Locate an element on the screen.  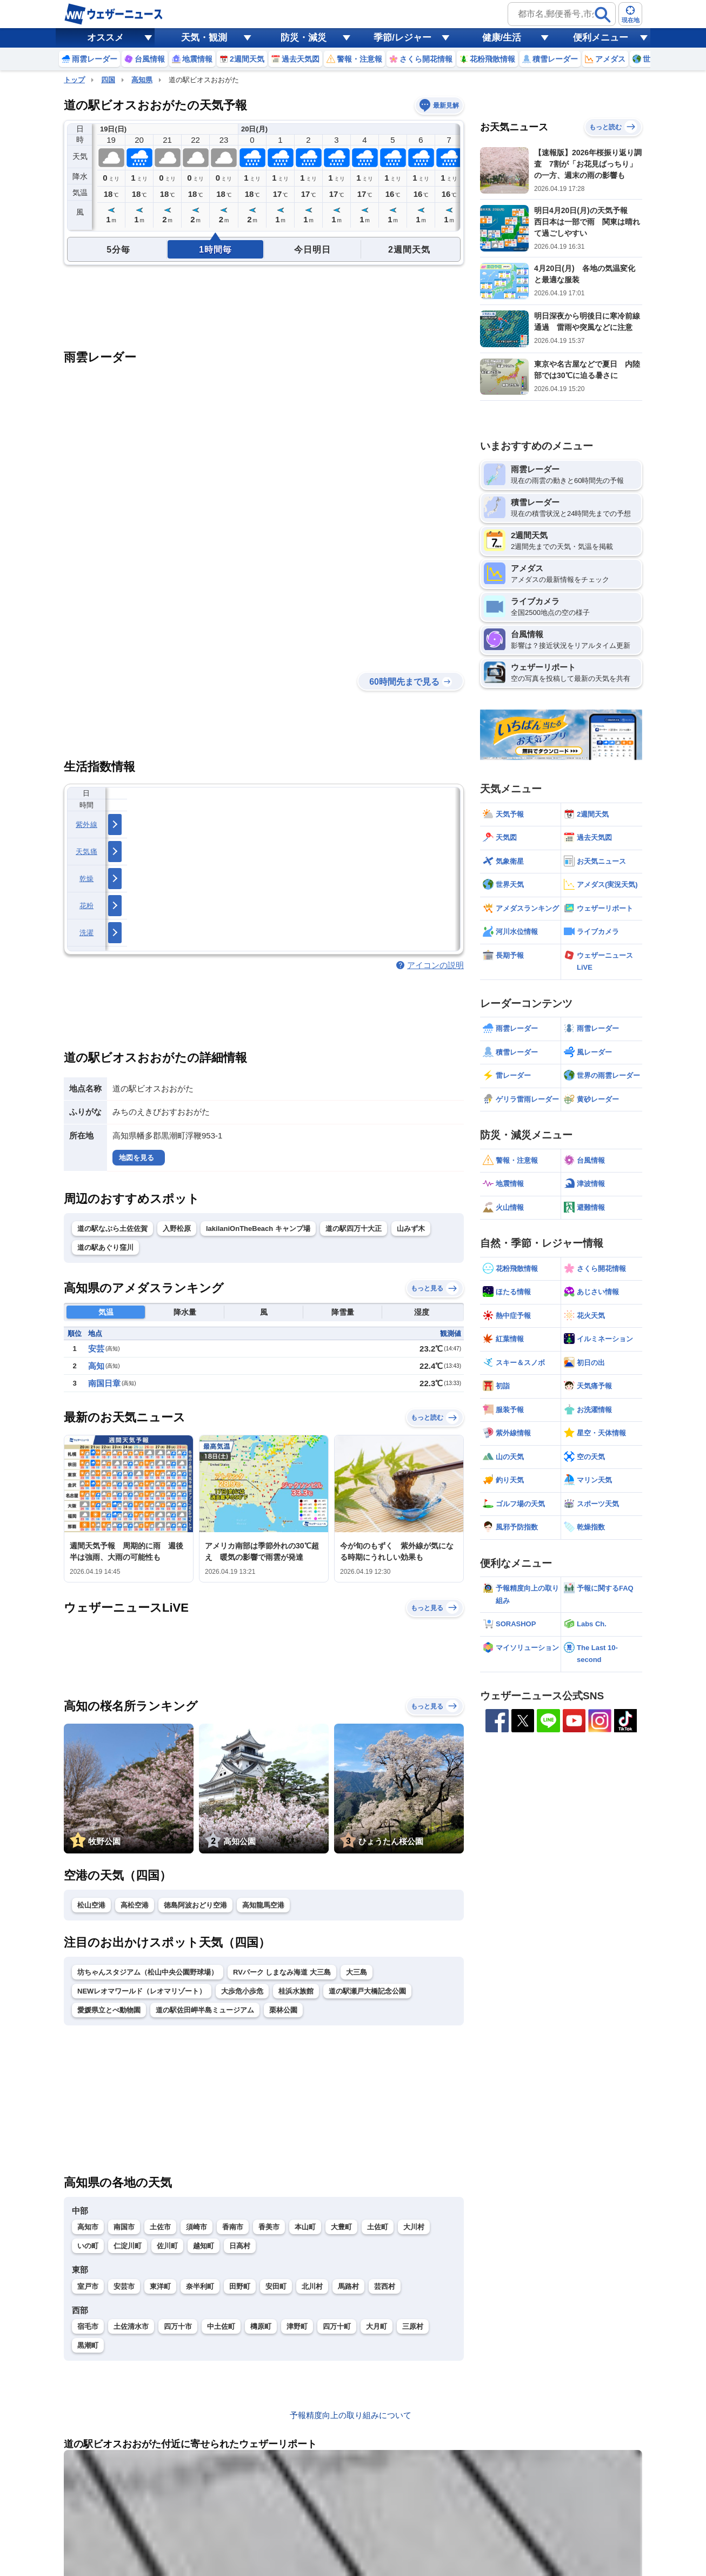
奈半利町 is located at coordinates (200, 2286).